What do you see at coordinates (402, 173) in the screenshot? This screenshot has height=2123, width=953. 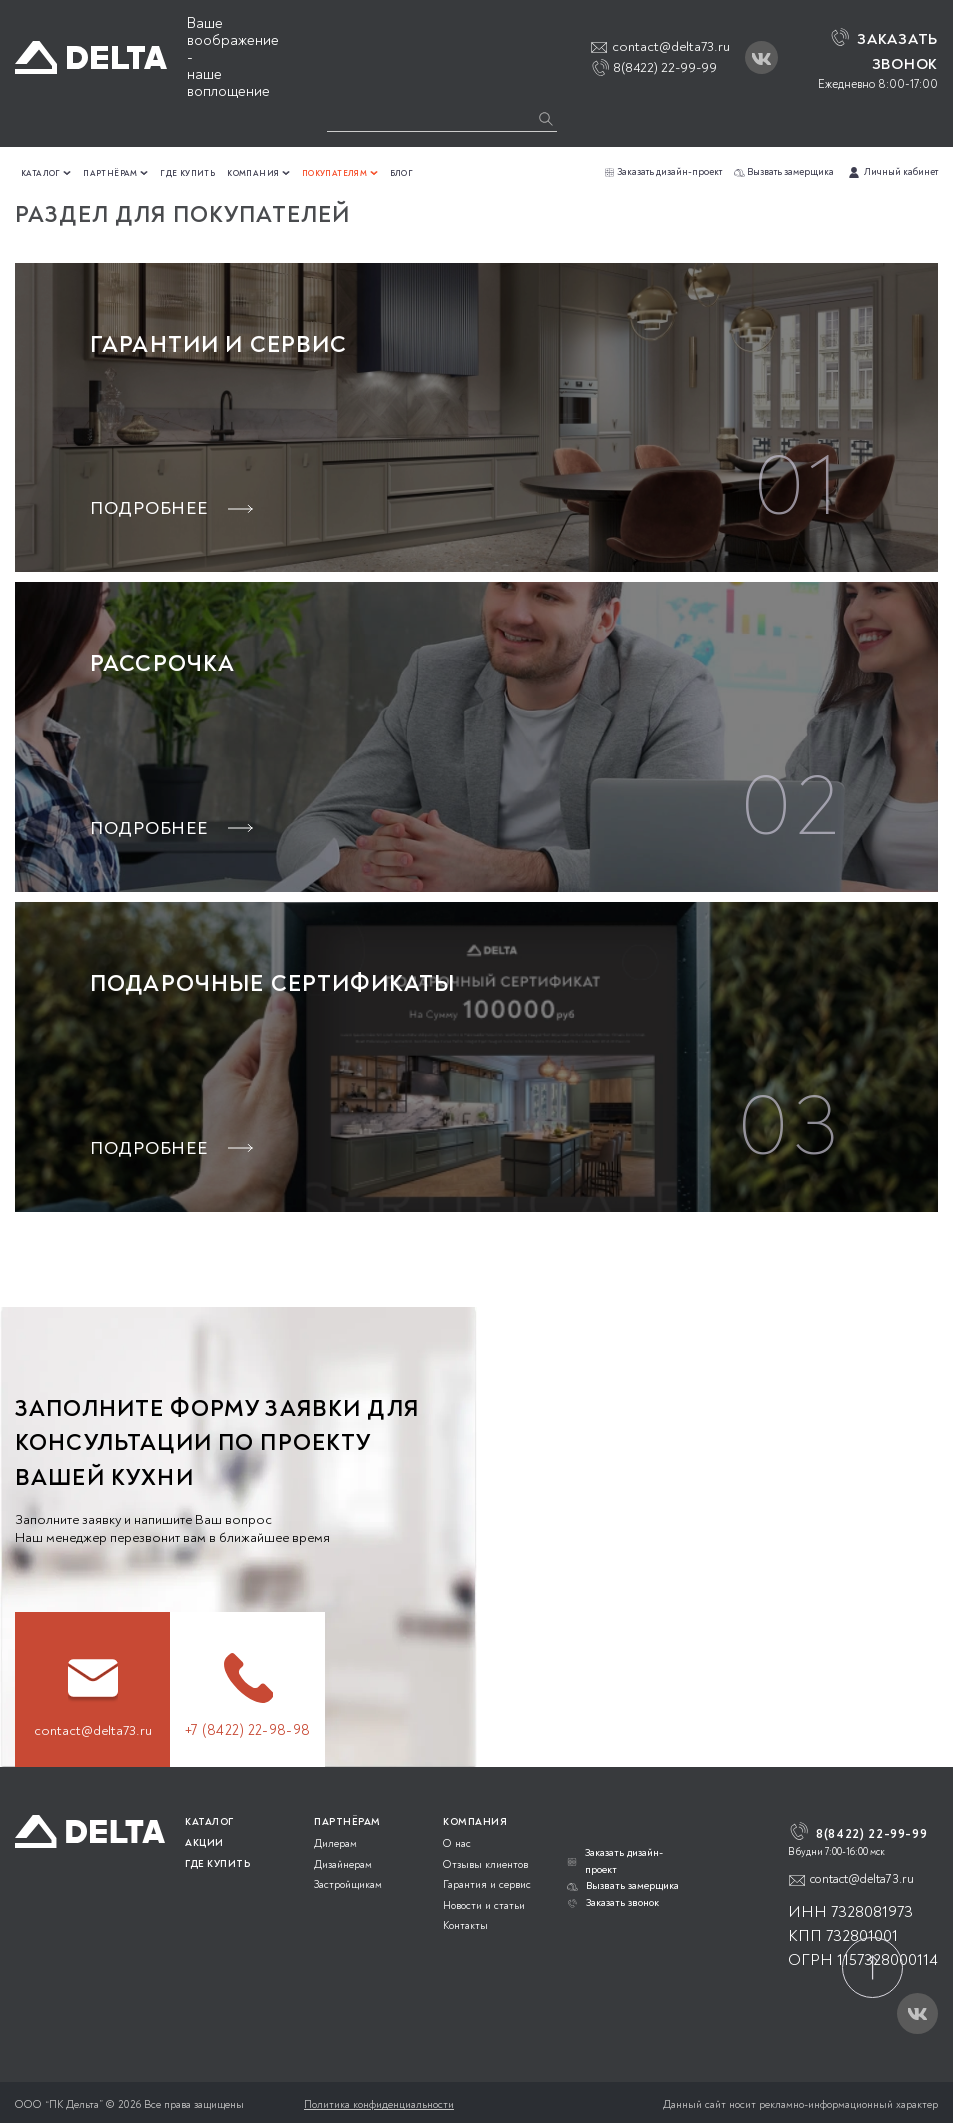 I see `Блог` at bounding box center [402, 173].